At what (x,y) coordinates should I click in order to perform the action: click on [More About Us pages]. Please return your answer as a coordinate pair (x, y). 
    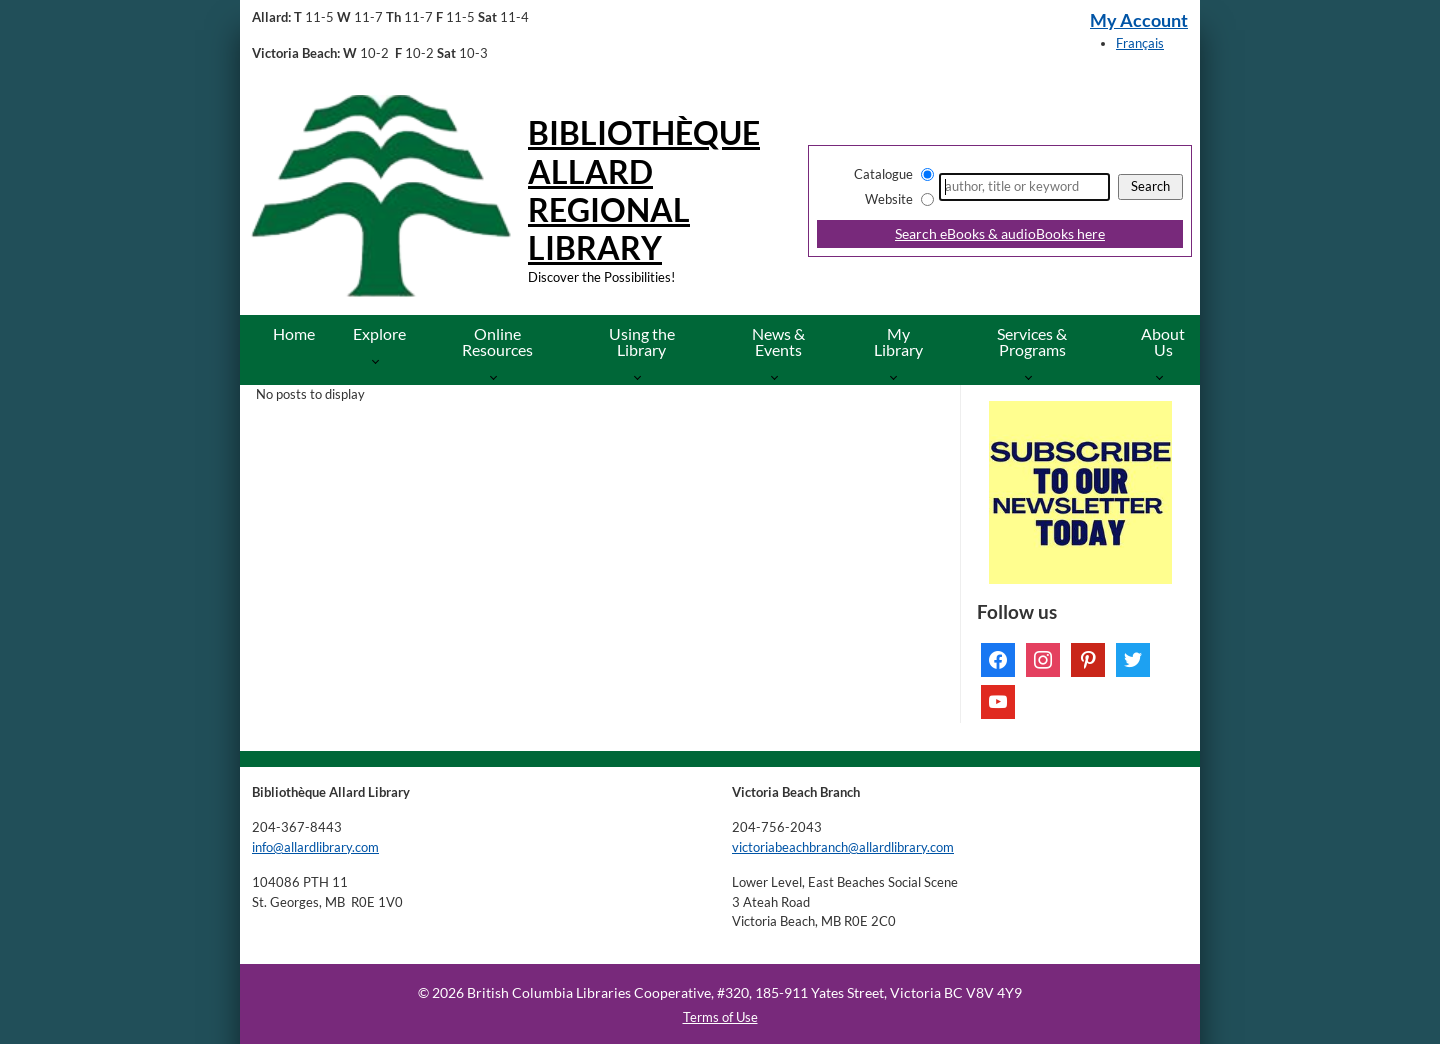
    Looking at the image, I should click on (1163, 376).